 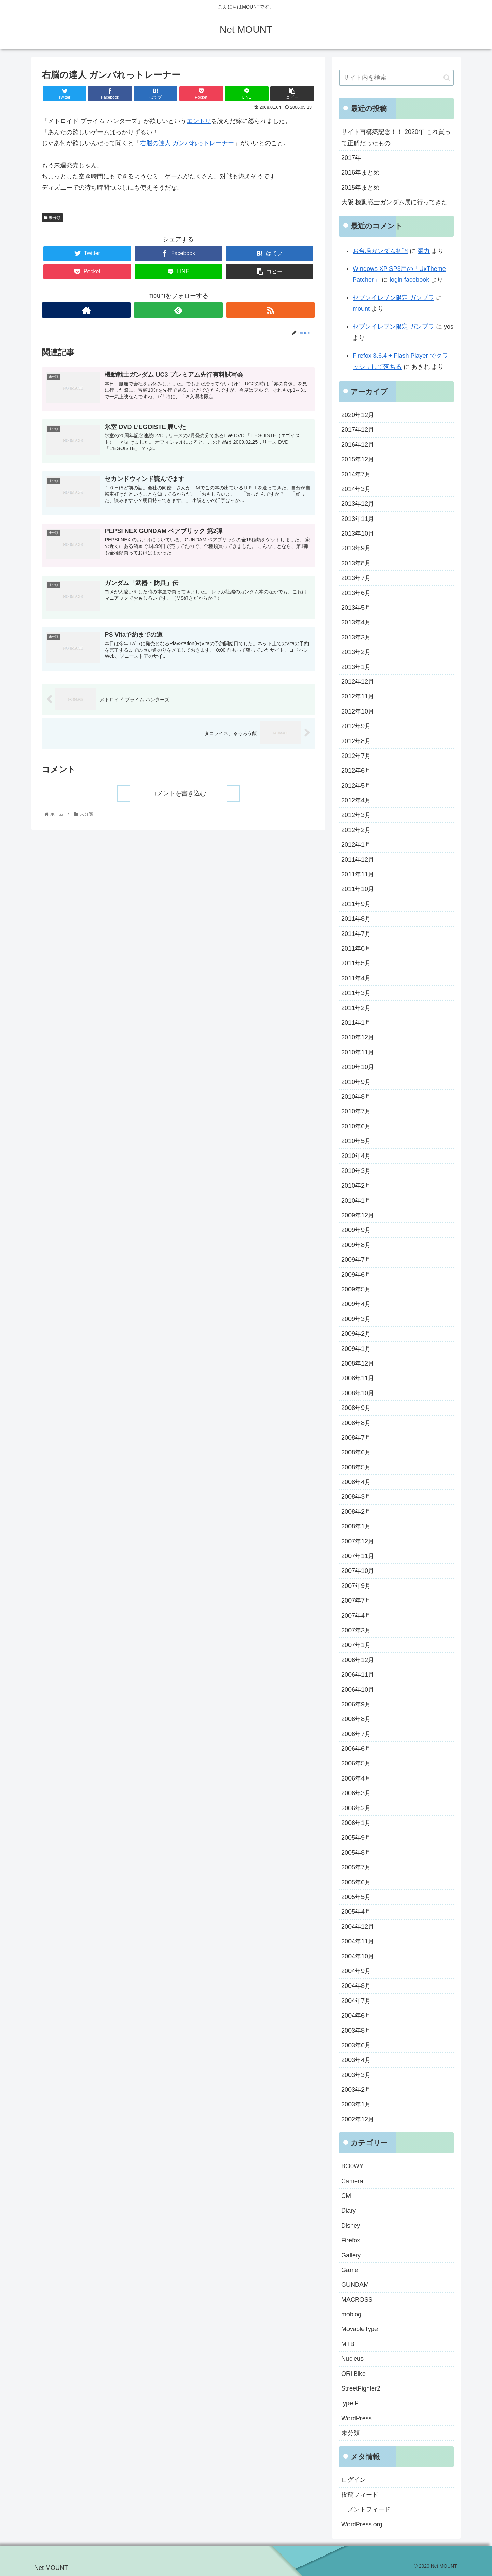 What do you see at coordinates (356, 577) in the screenshot?
I see `2013年7月` at bounding box center [356, 577].